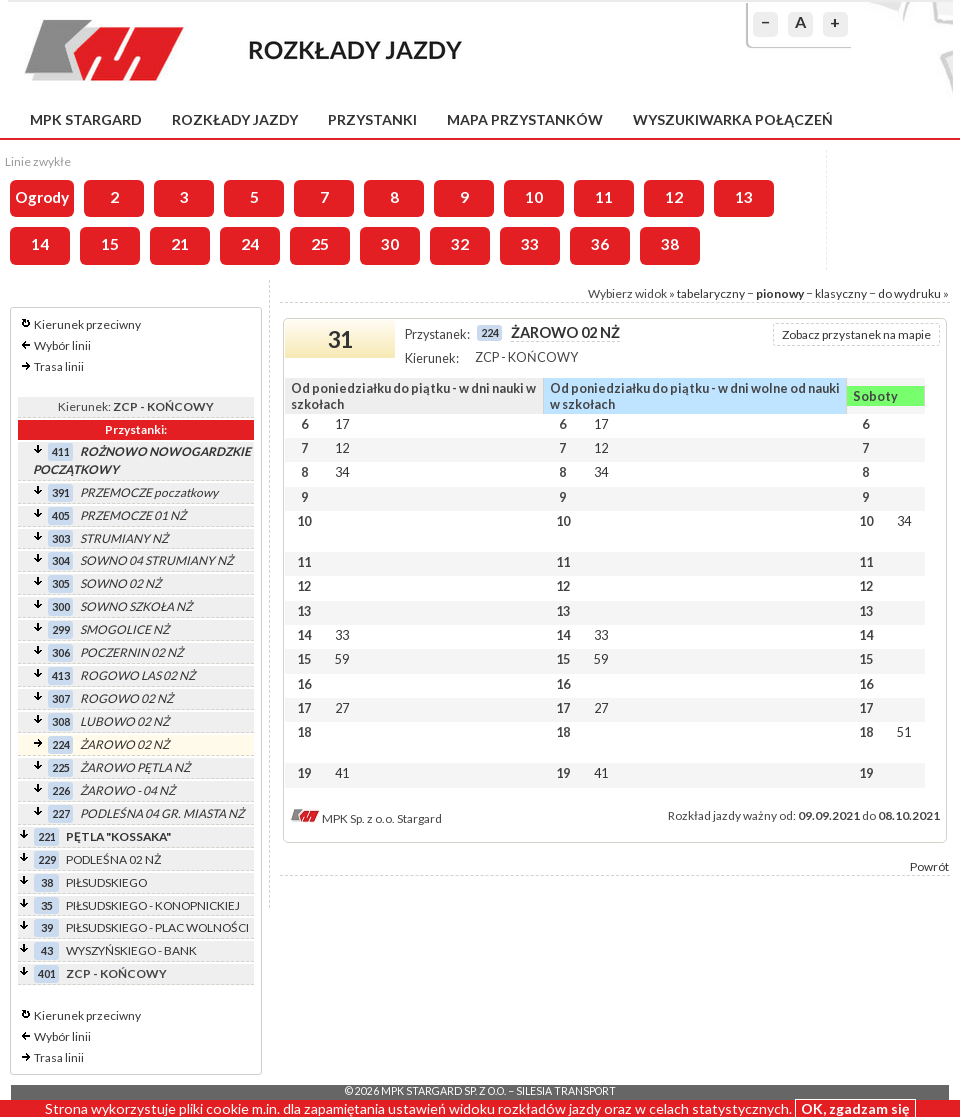 This screenshot has height=1118, width=960. I want to click on 300, so click(61, 606).